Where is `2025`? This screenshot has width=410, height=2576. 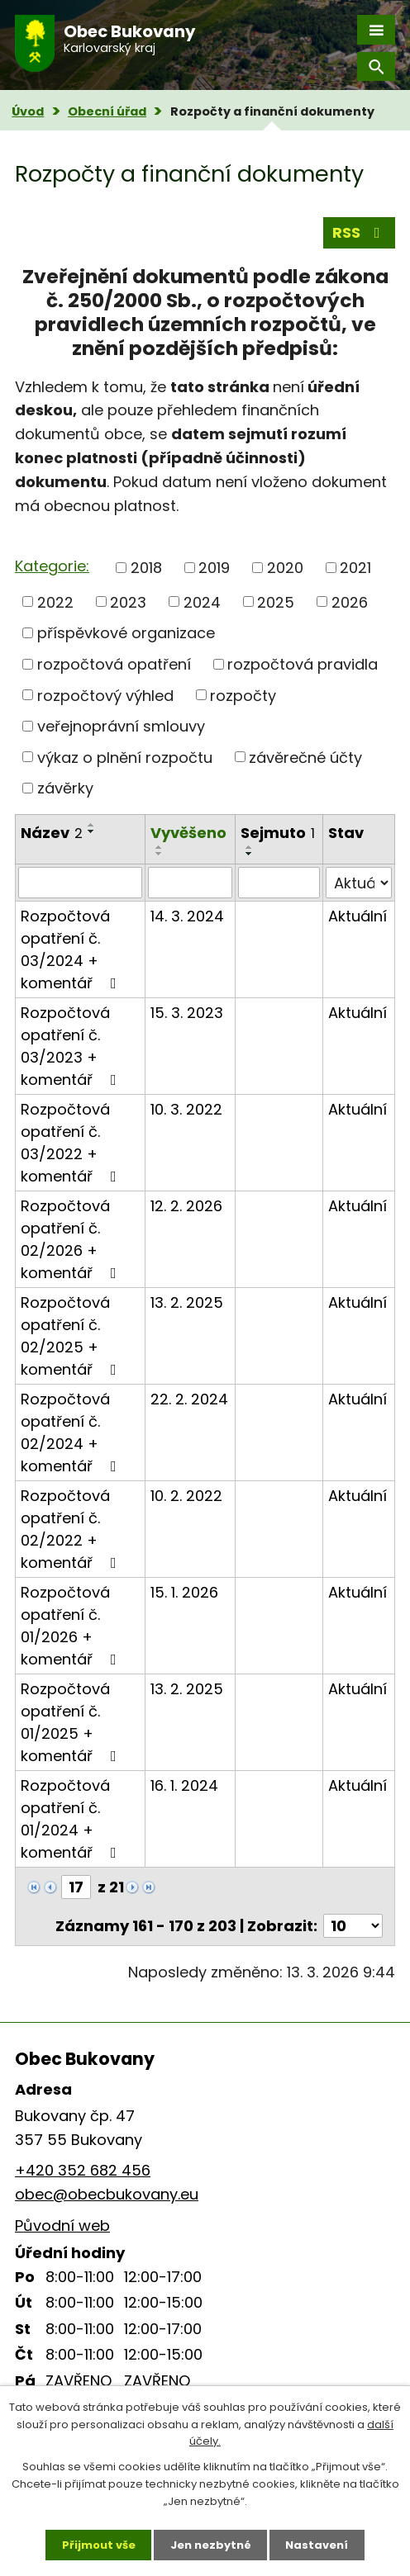
2025 is located at coordinates (275, 601).